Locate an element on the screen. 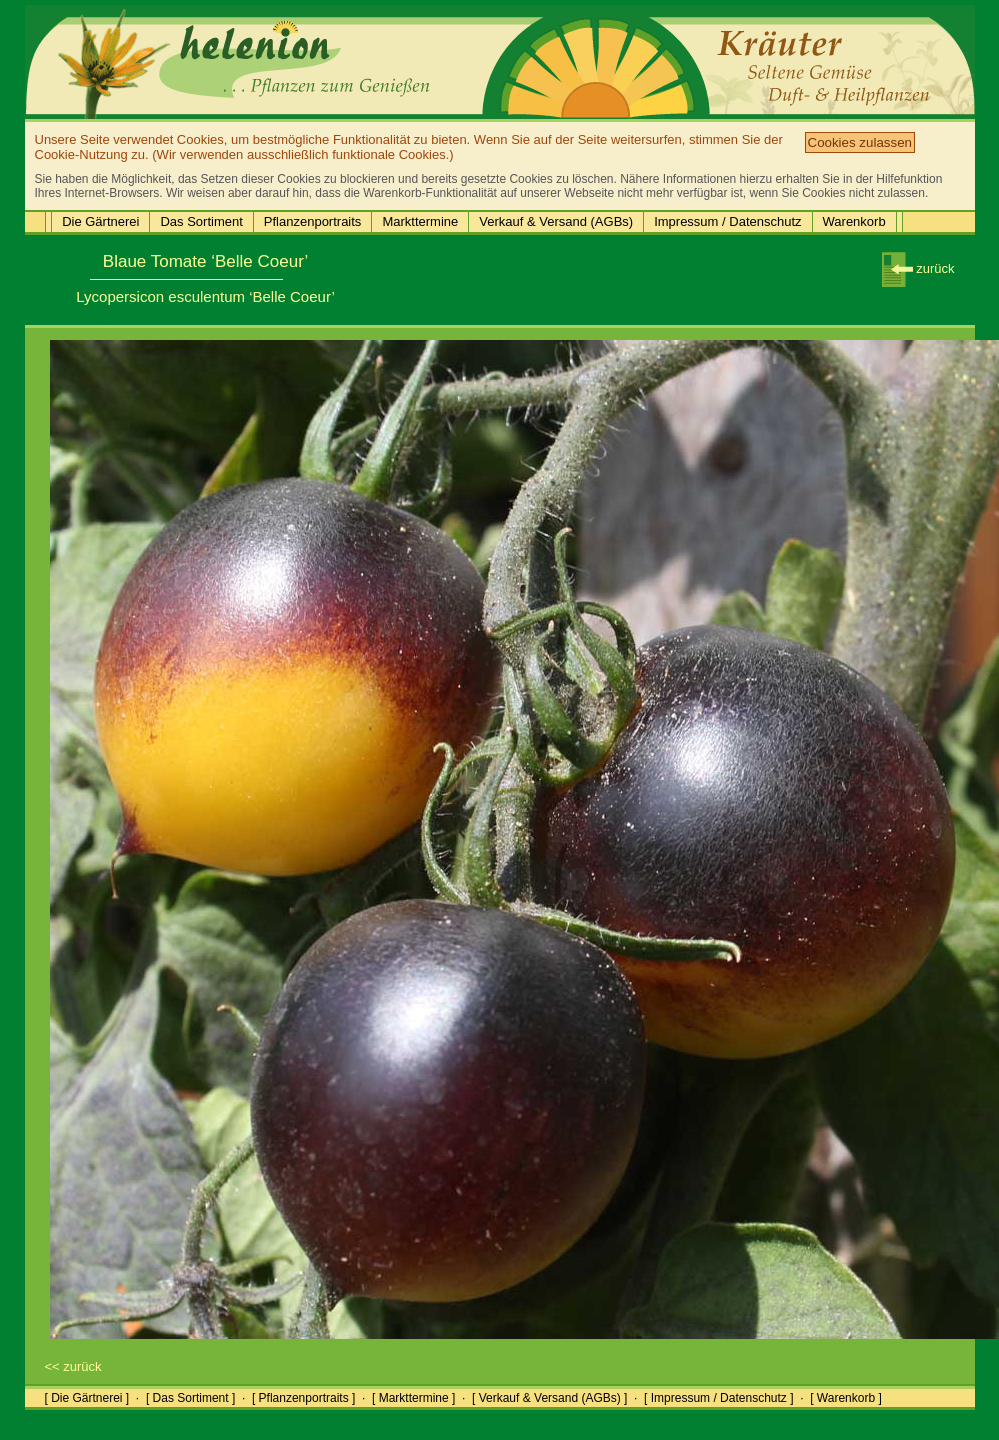 Image resolution: width=999 pixels, height=1440 pixels. [ Die Gärtnerei ] is located at coordinates (87, 1398).